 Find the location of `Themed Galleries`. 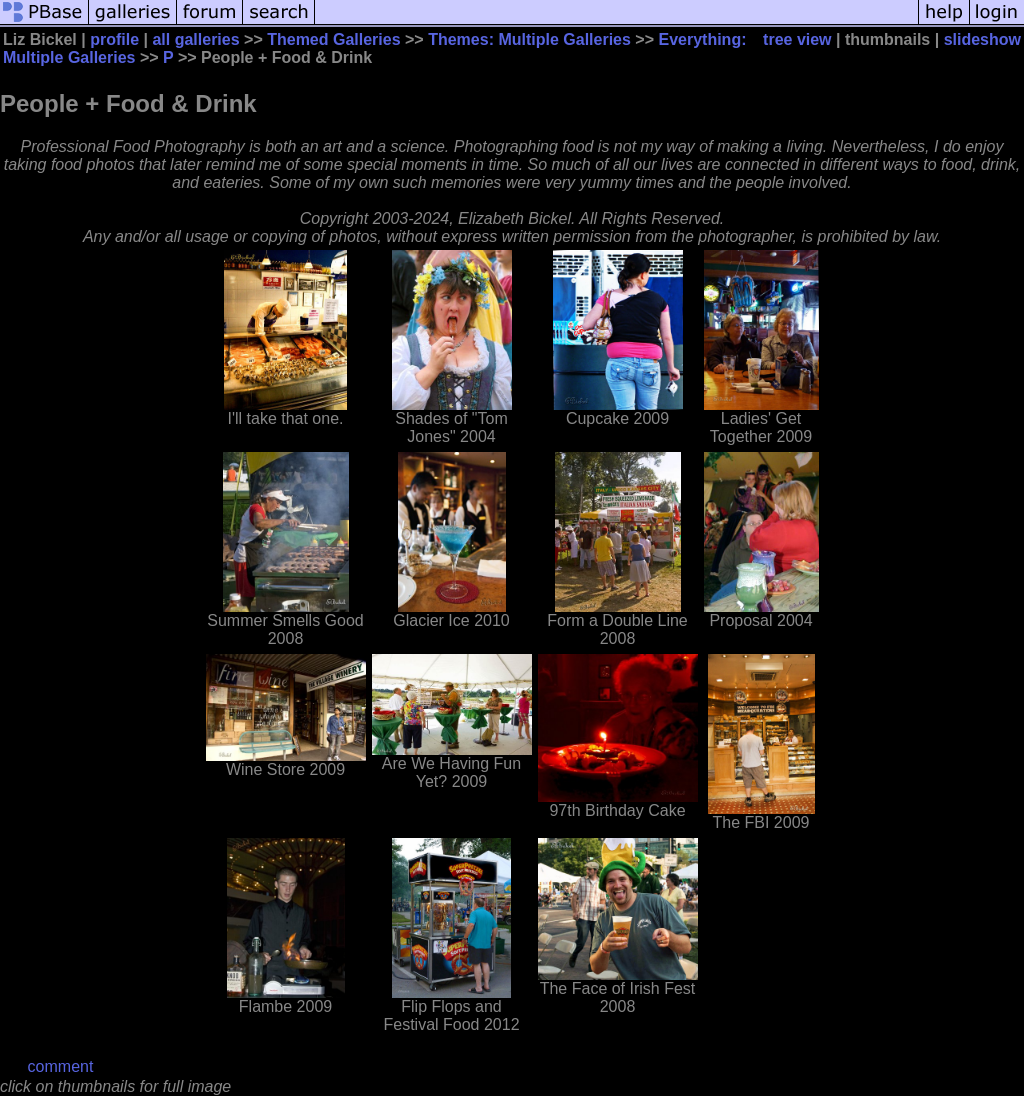

Themed Galleries is located at coordinates (333, 39).